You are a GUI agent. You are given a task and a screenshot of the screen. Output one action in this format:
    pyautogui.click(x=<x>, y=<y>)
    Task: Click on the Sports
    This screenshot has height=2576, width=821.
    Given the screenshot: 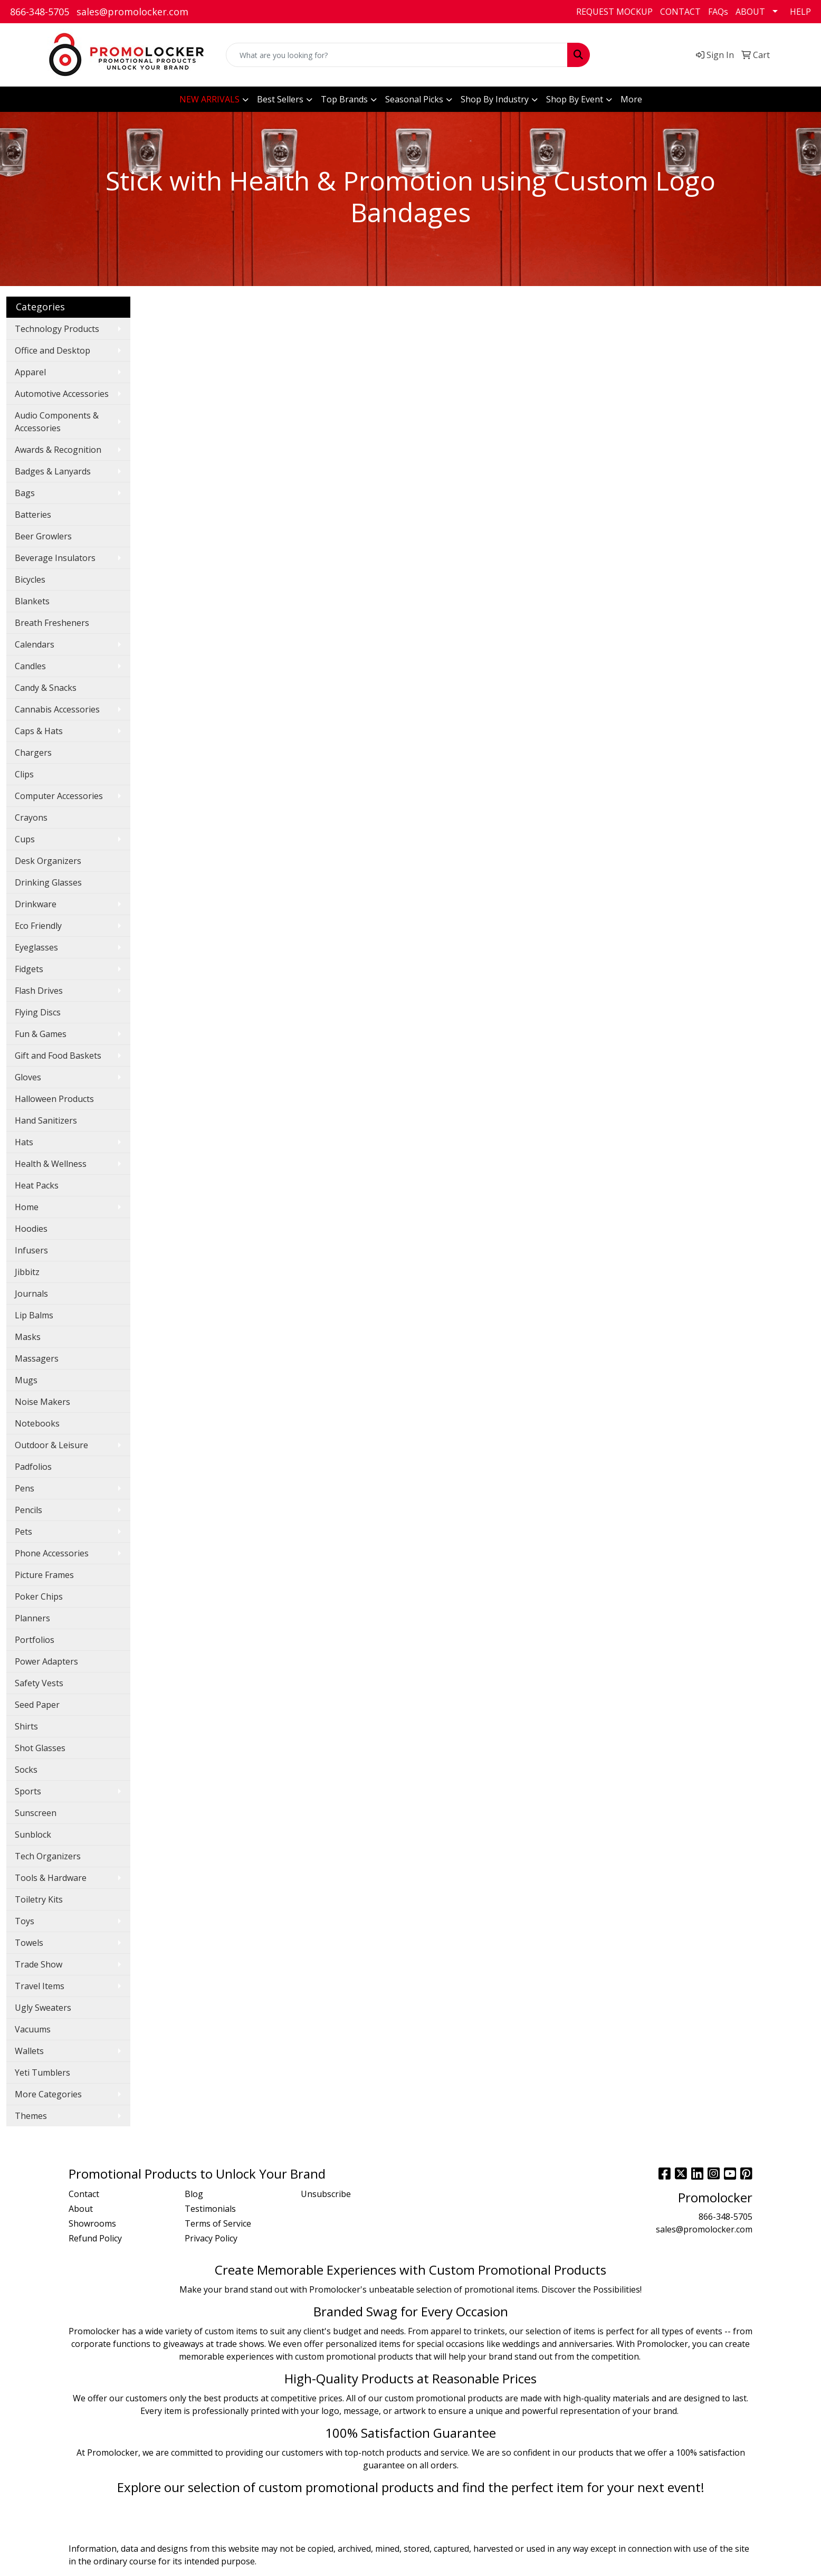 What is the action you would take?
    pyautogui.click(x=28, y=1791)
    